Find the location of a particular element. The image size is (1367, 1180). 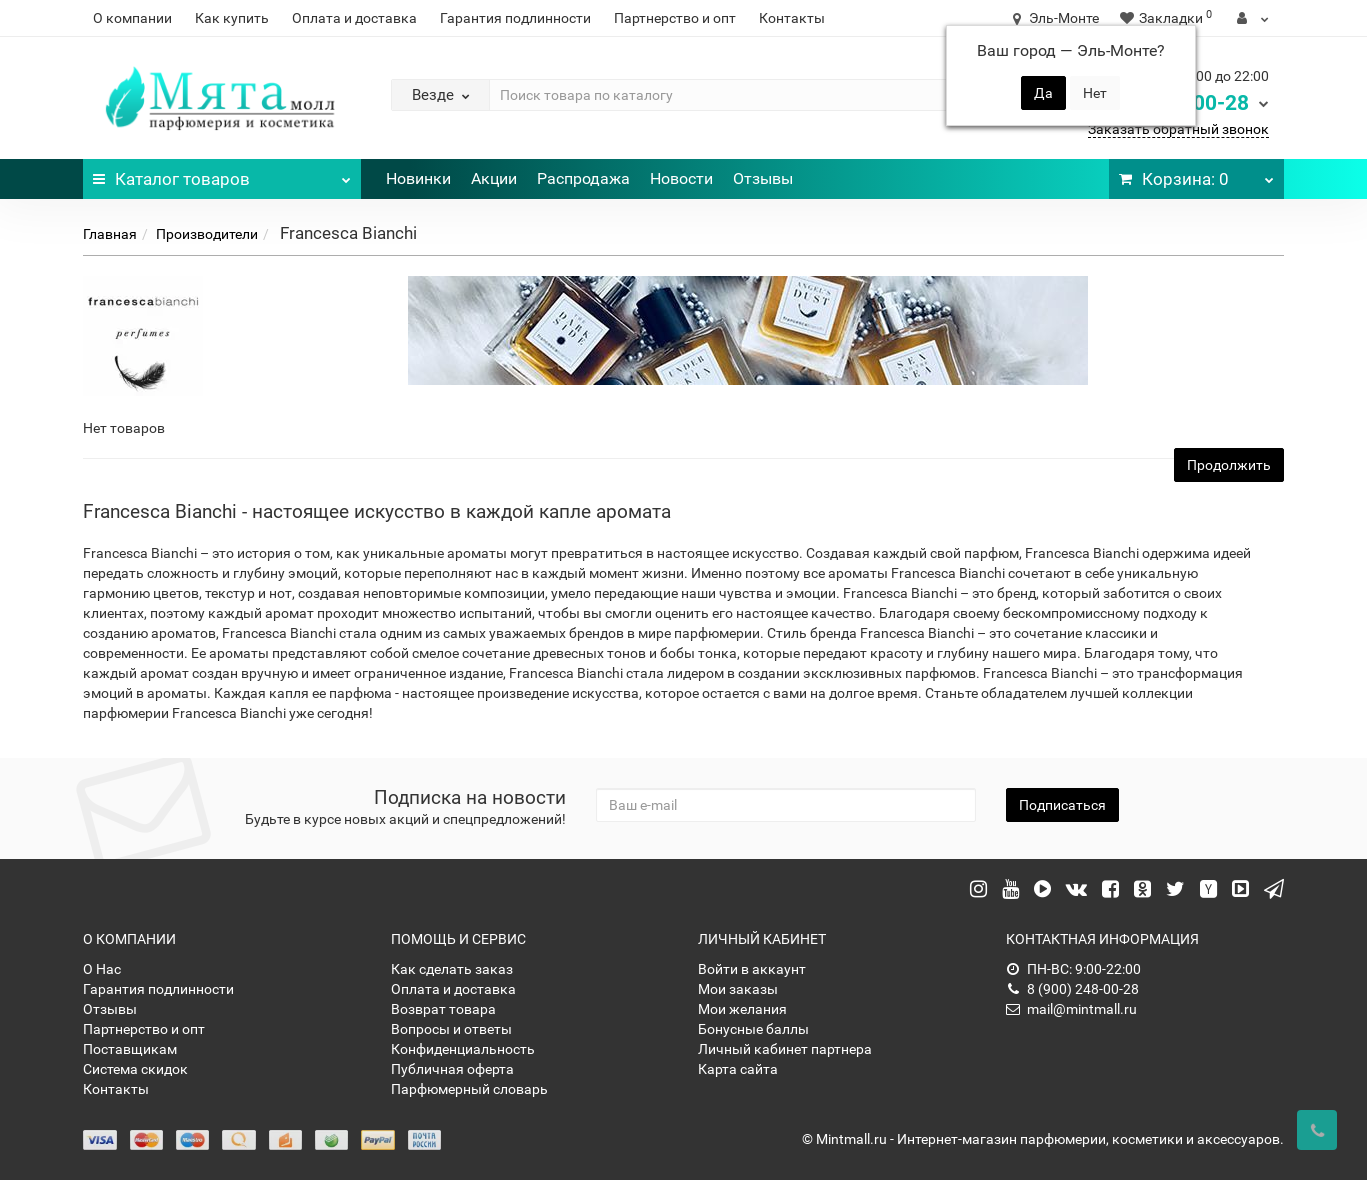

Карта сайта is located at coordinates (738, 1069).